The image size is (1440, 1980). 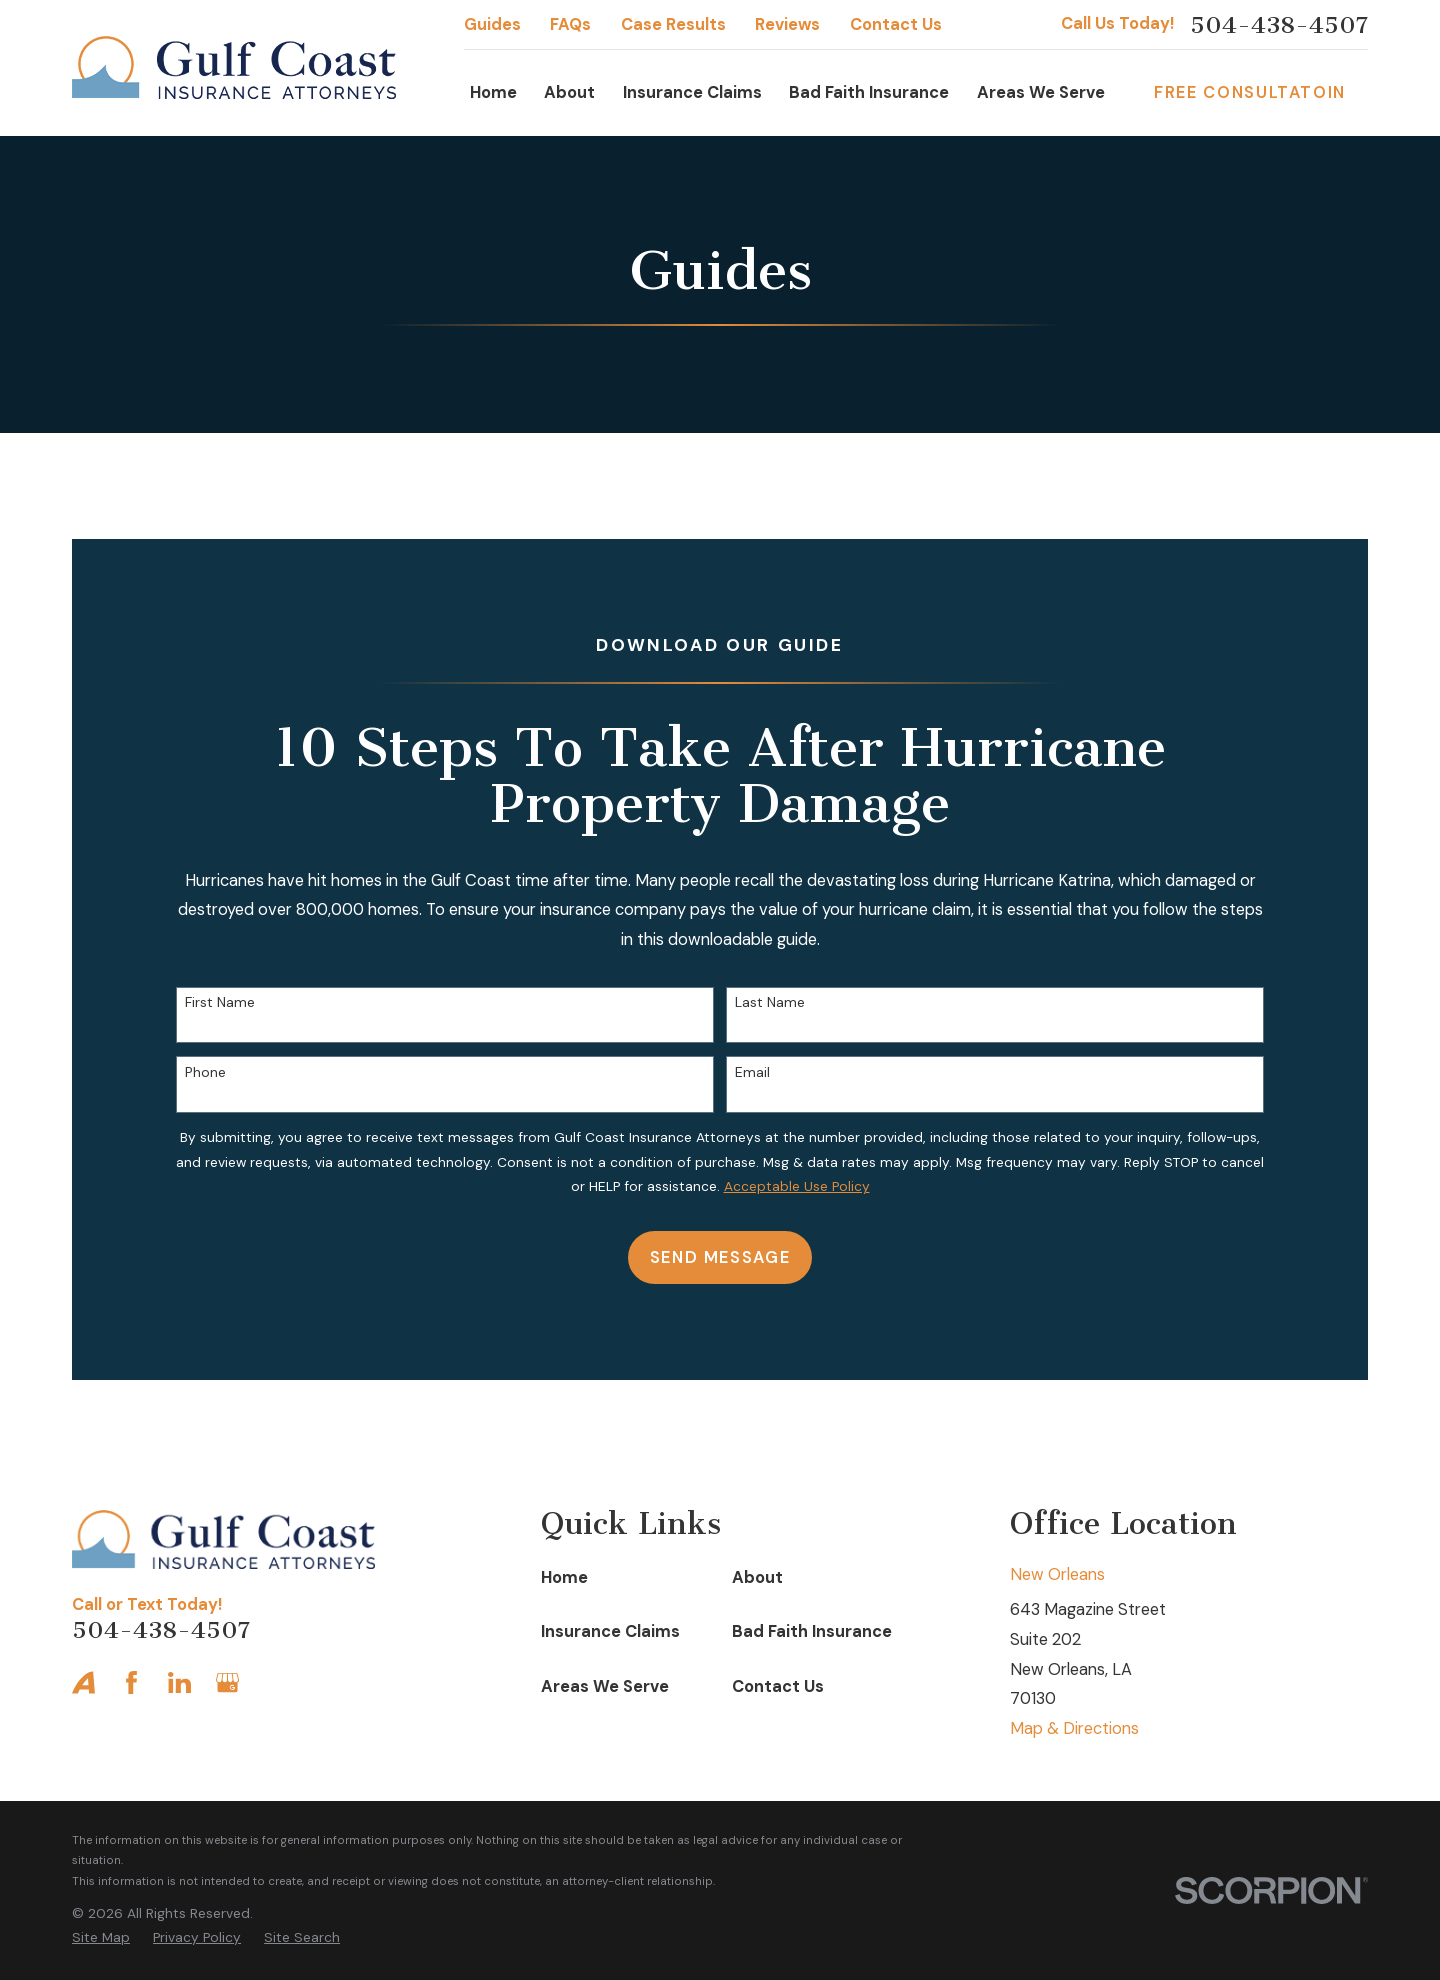 What do you see at coordinates (757, 1577) in the screenshot?
I see `About` at bounding box center [757, 1577].